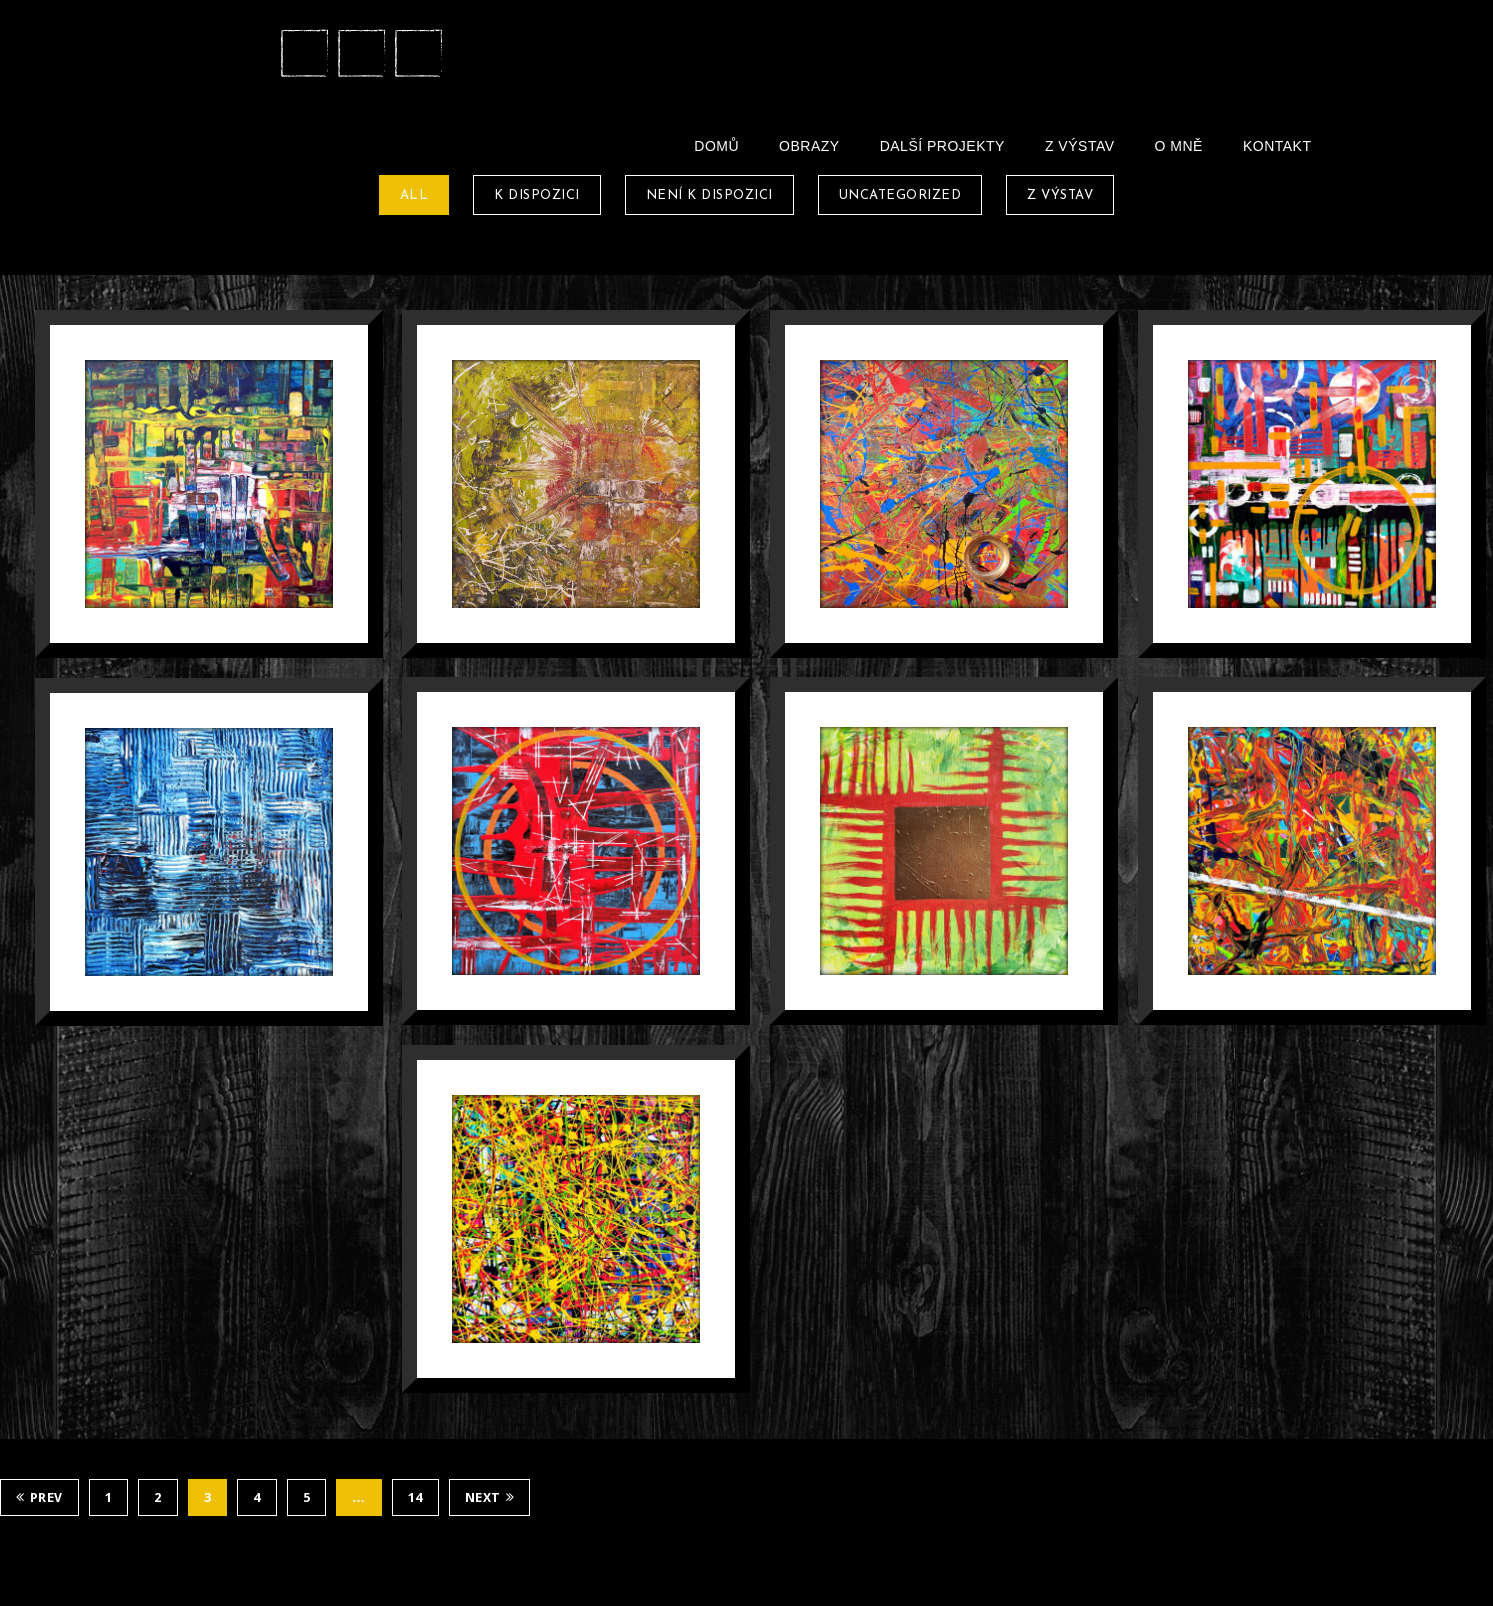  I want to click on Není k dispozici, so click(709, 195).